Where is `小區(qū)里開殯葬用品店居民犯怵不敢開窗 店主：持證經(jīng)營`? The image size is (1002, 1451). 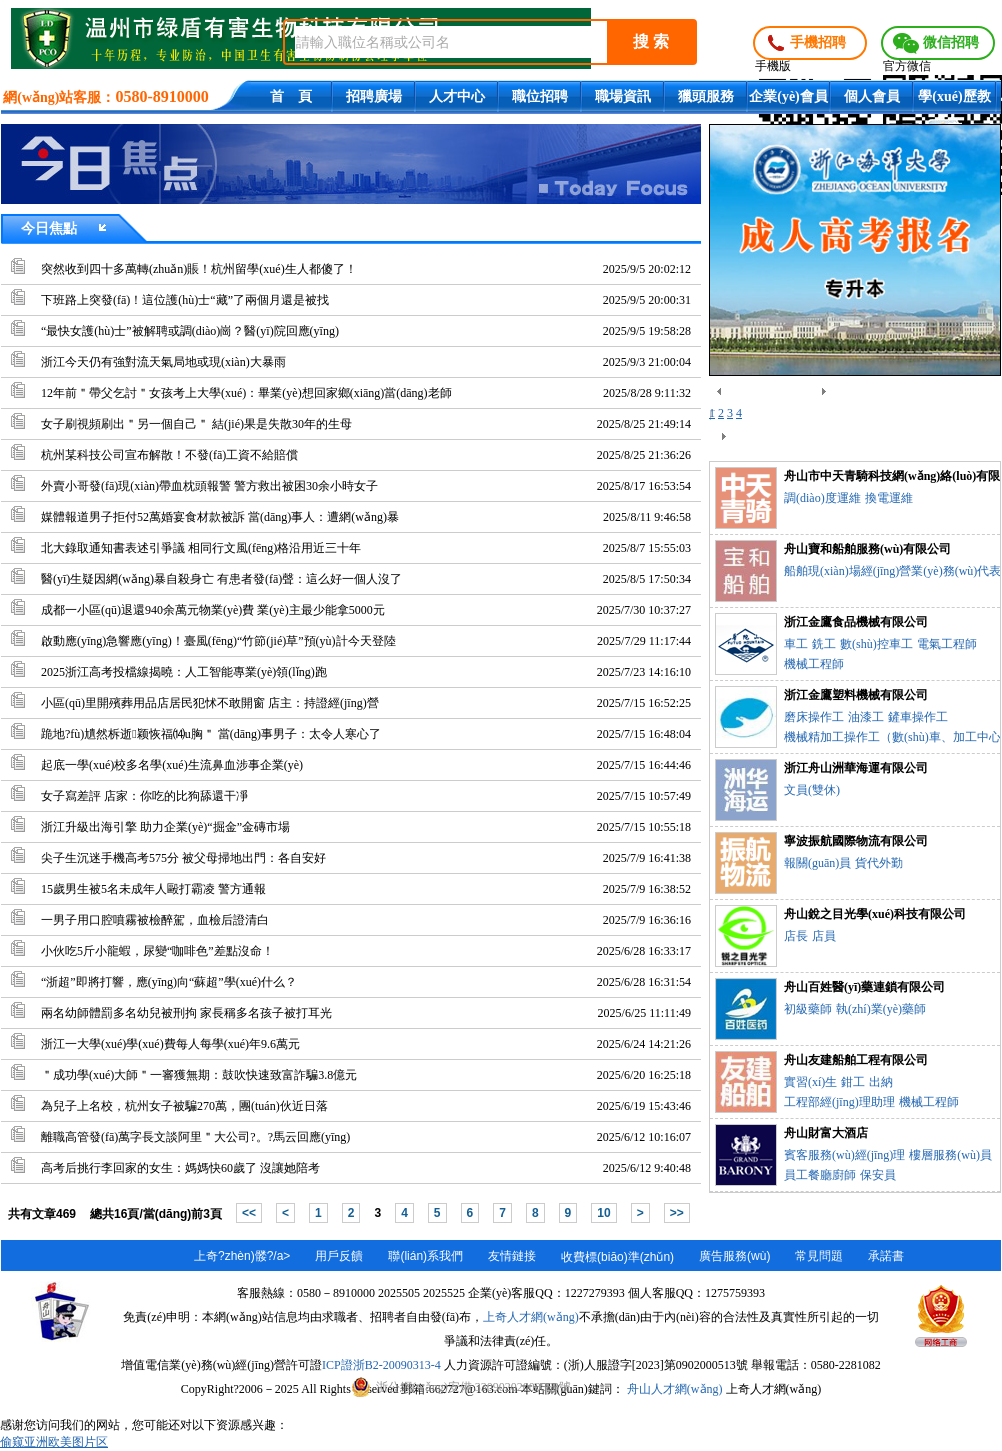 小區(qū)里開殯葬用品店居民犯怵不敢開窗 店主：持證經(jīng)營 is located at coordinates (210, 703).